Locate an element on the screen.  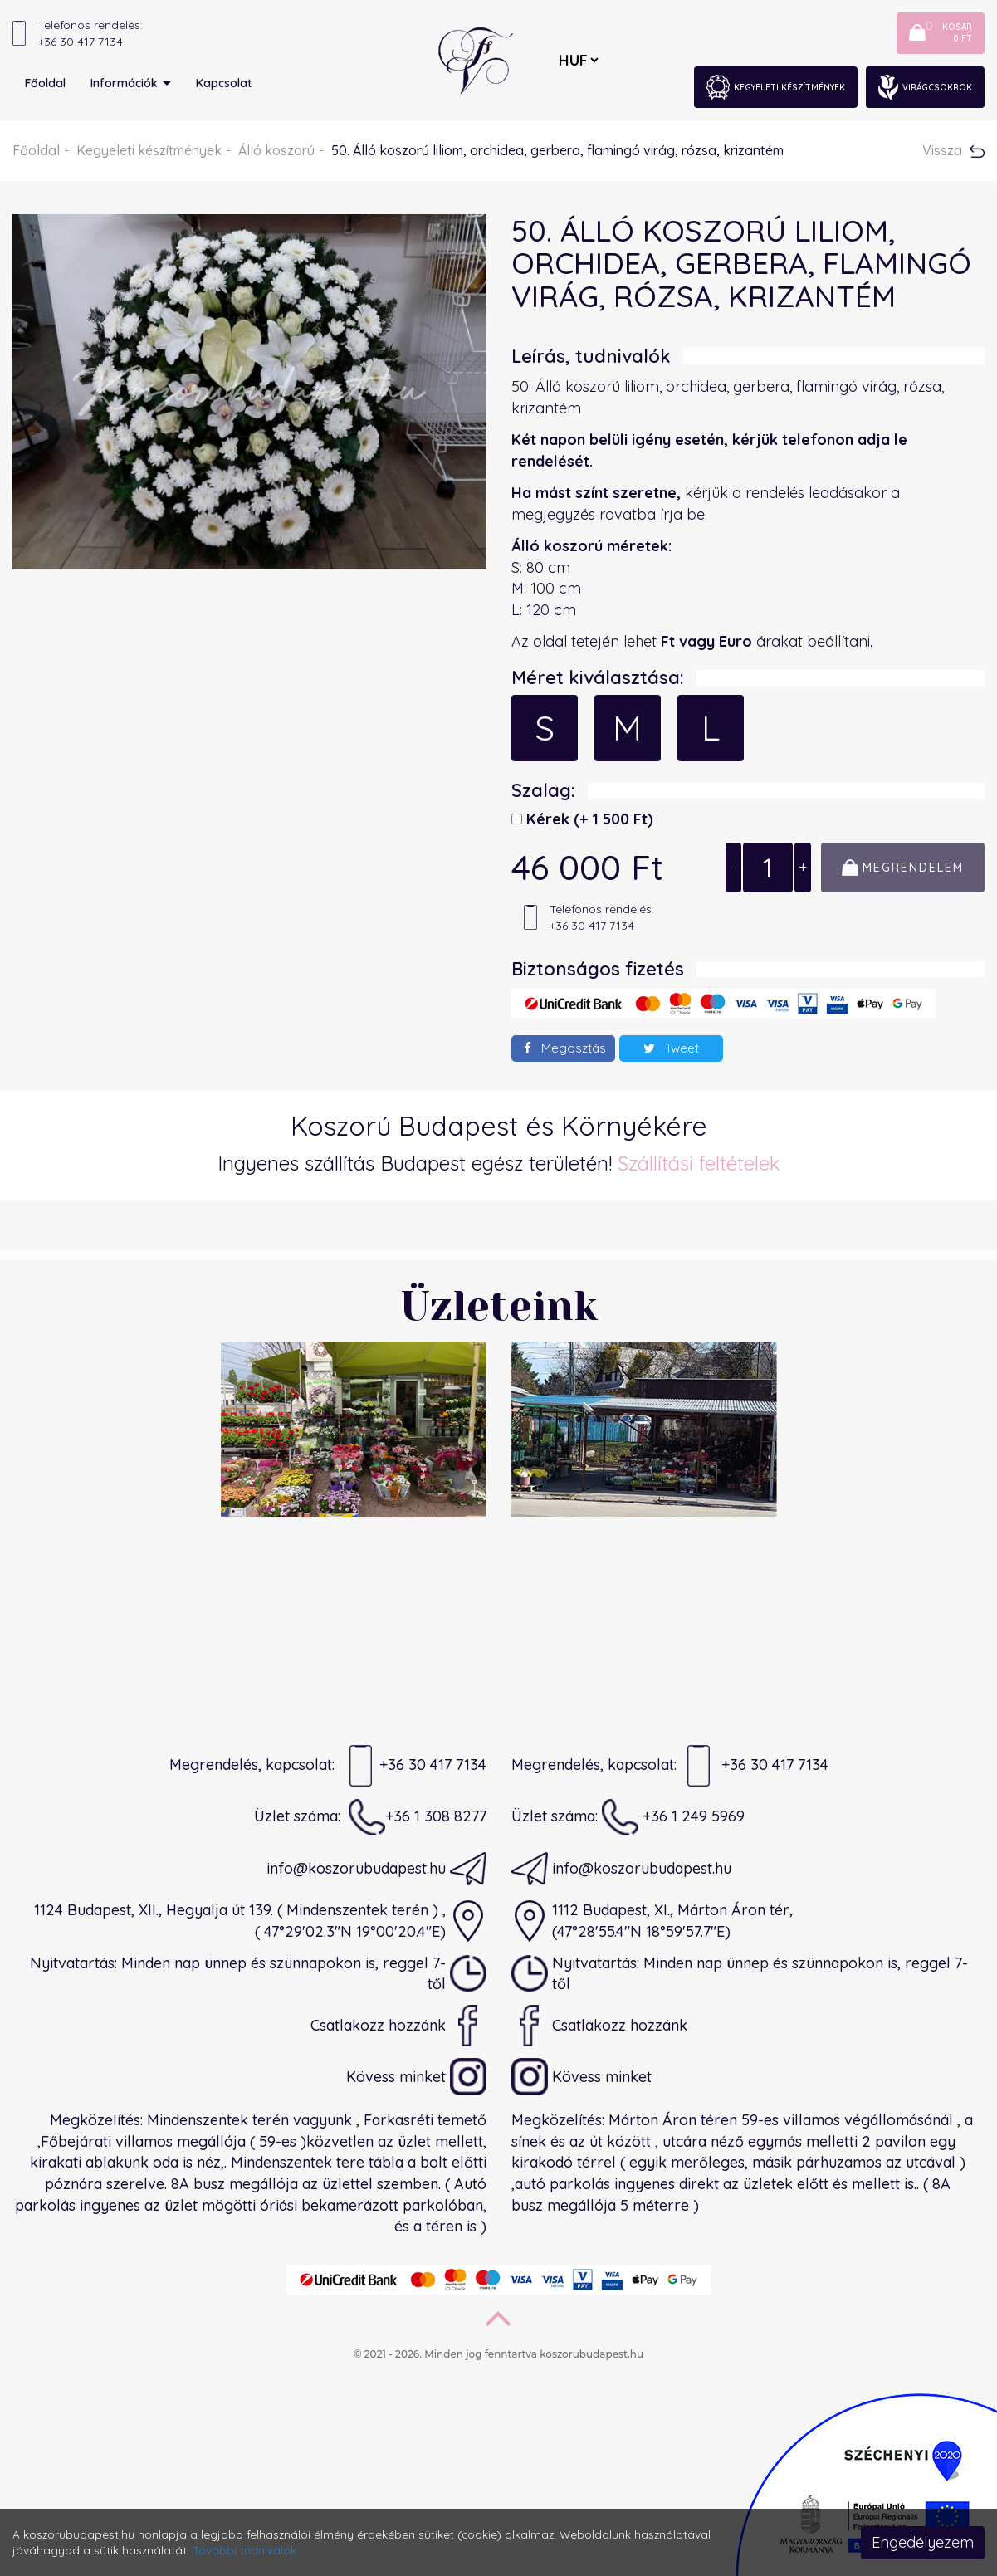
+36 30 417 7134 is located at coordinates (414, 1766).